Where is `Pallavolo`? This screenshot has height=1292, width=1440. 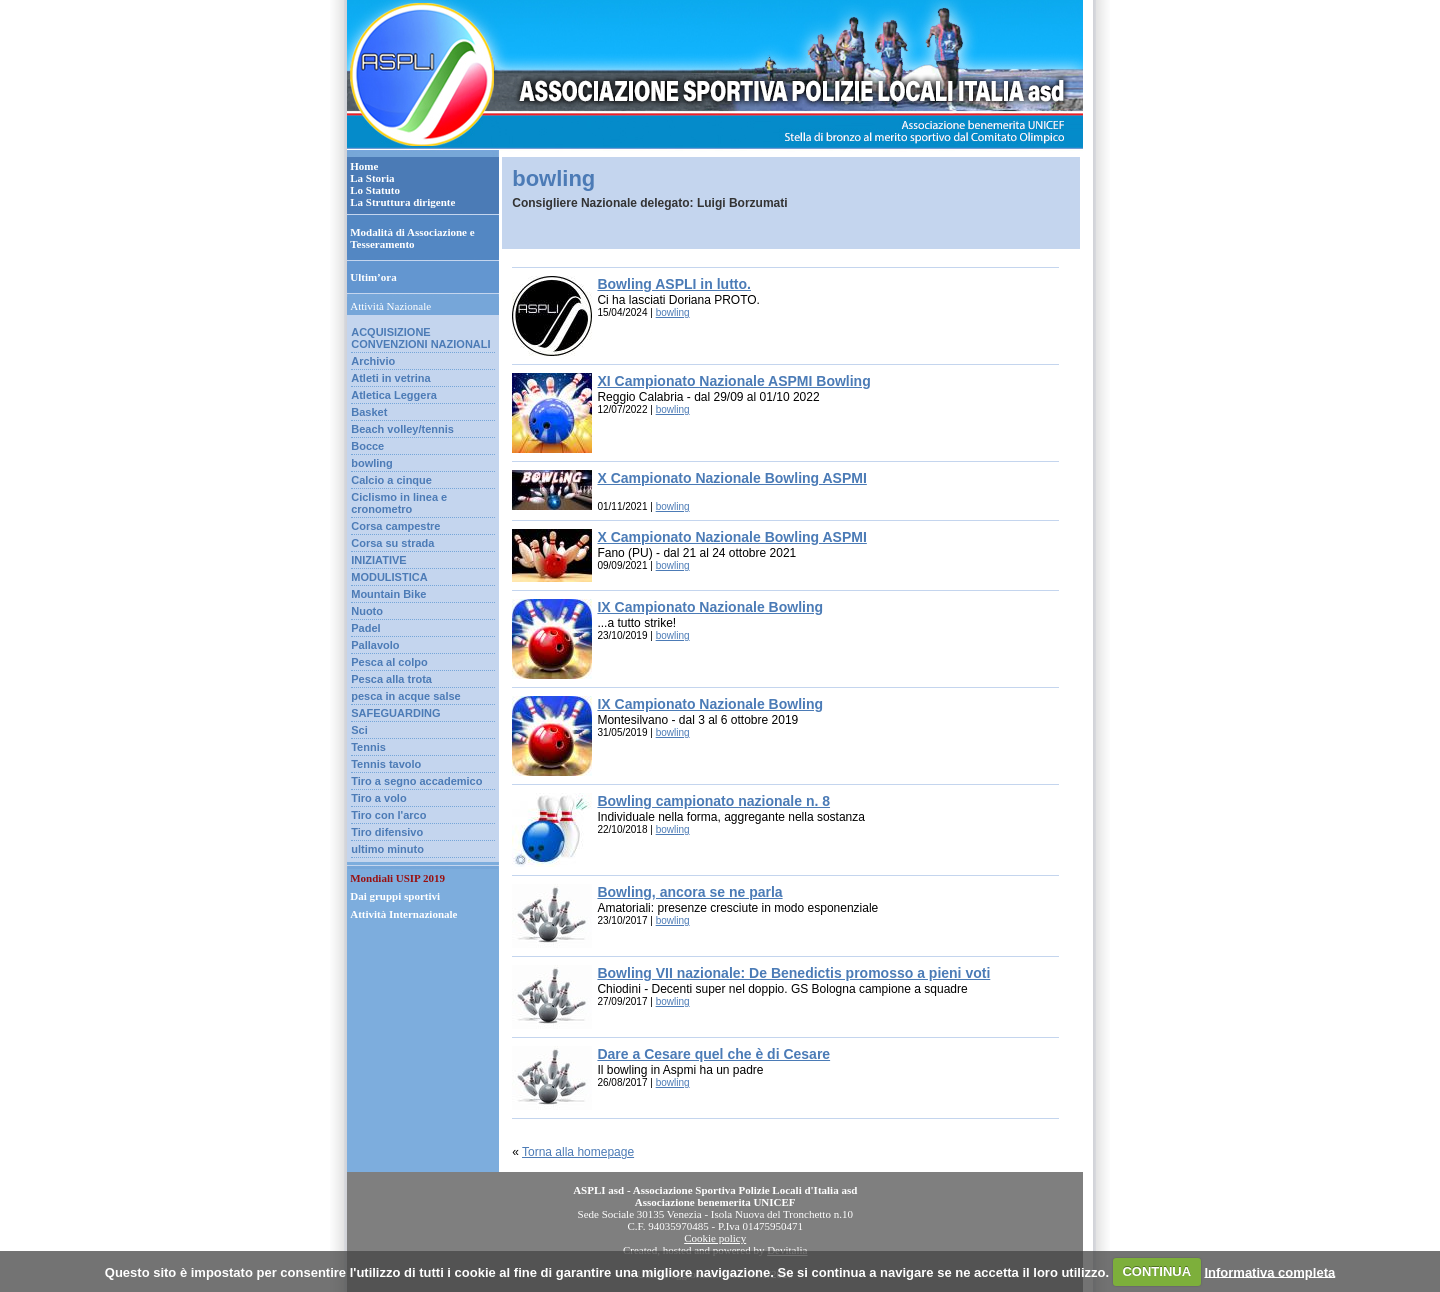
Pallavolo is located at coordinates (375, 645).